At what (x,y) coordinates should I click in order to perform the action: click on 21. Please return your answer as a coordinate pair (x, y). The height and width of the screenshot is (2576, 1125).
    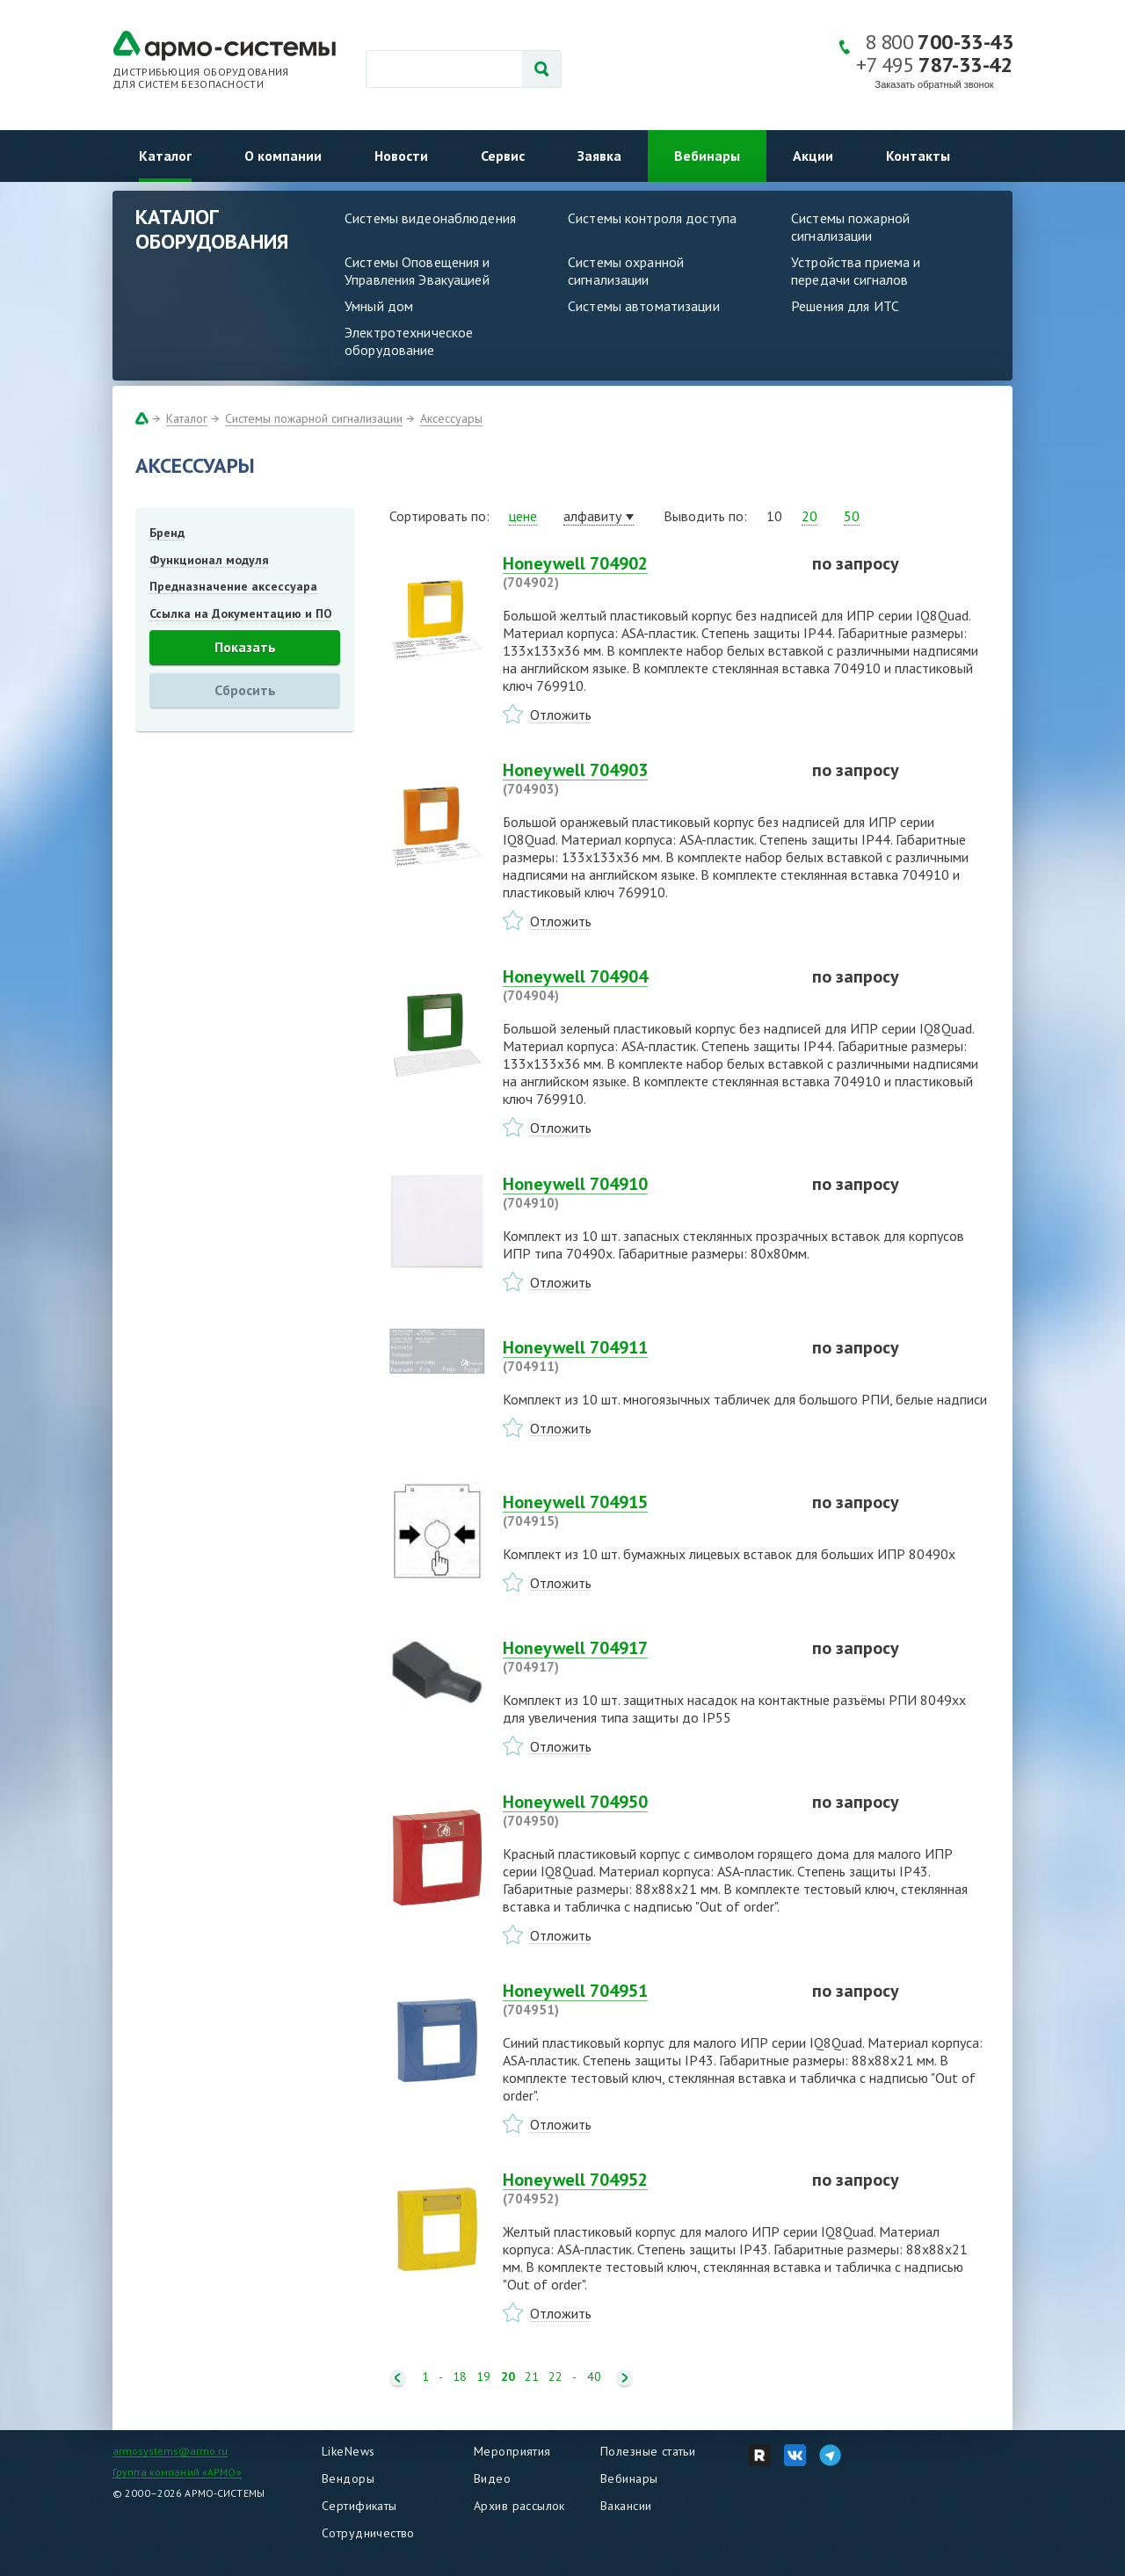
    Looking at the image, I should click on (532, 2376).